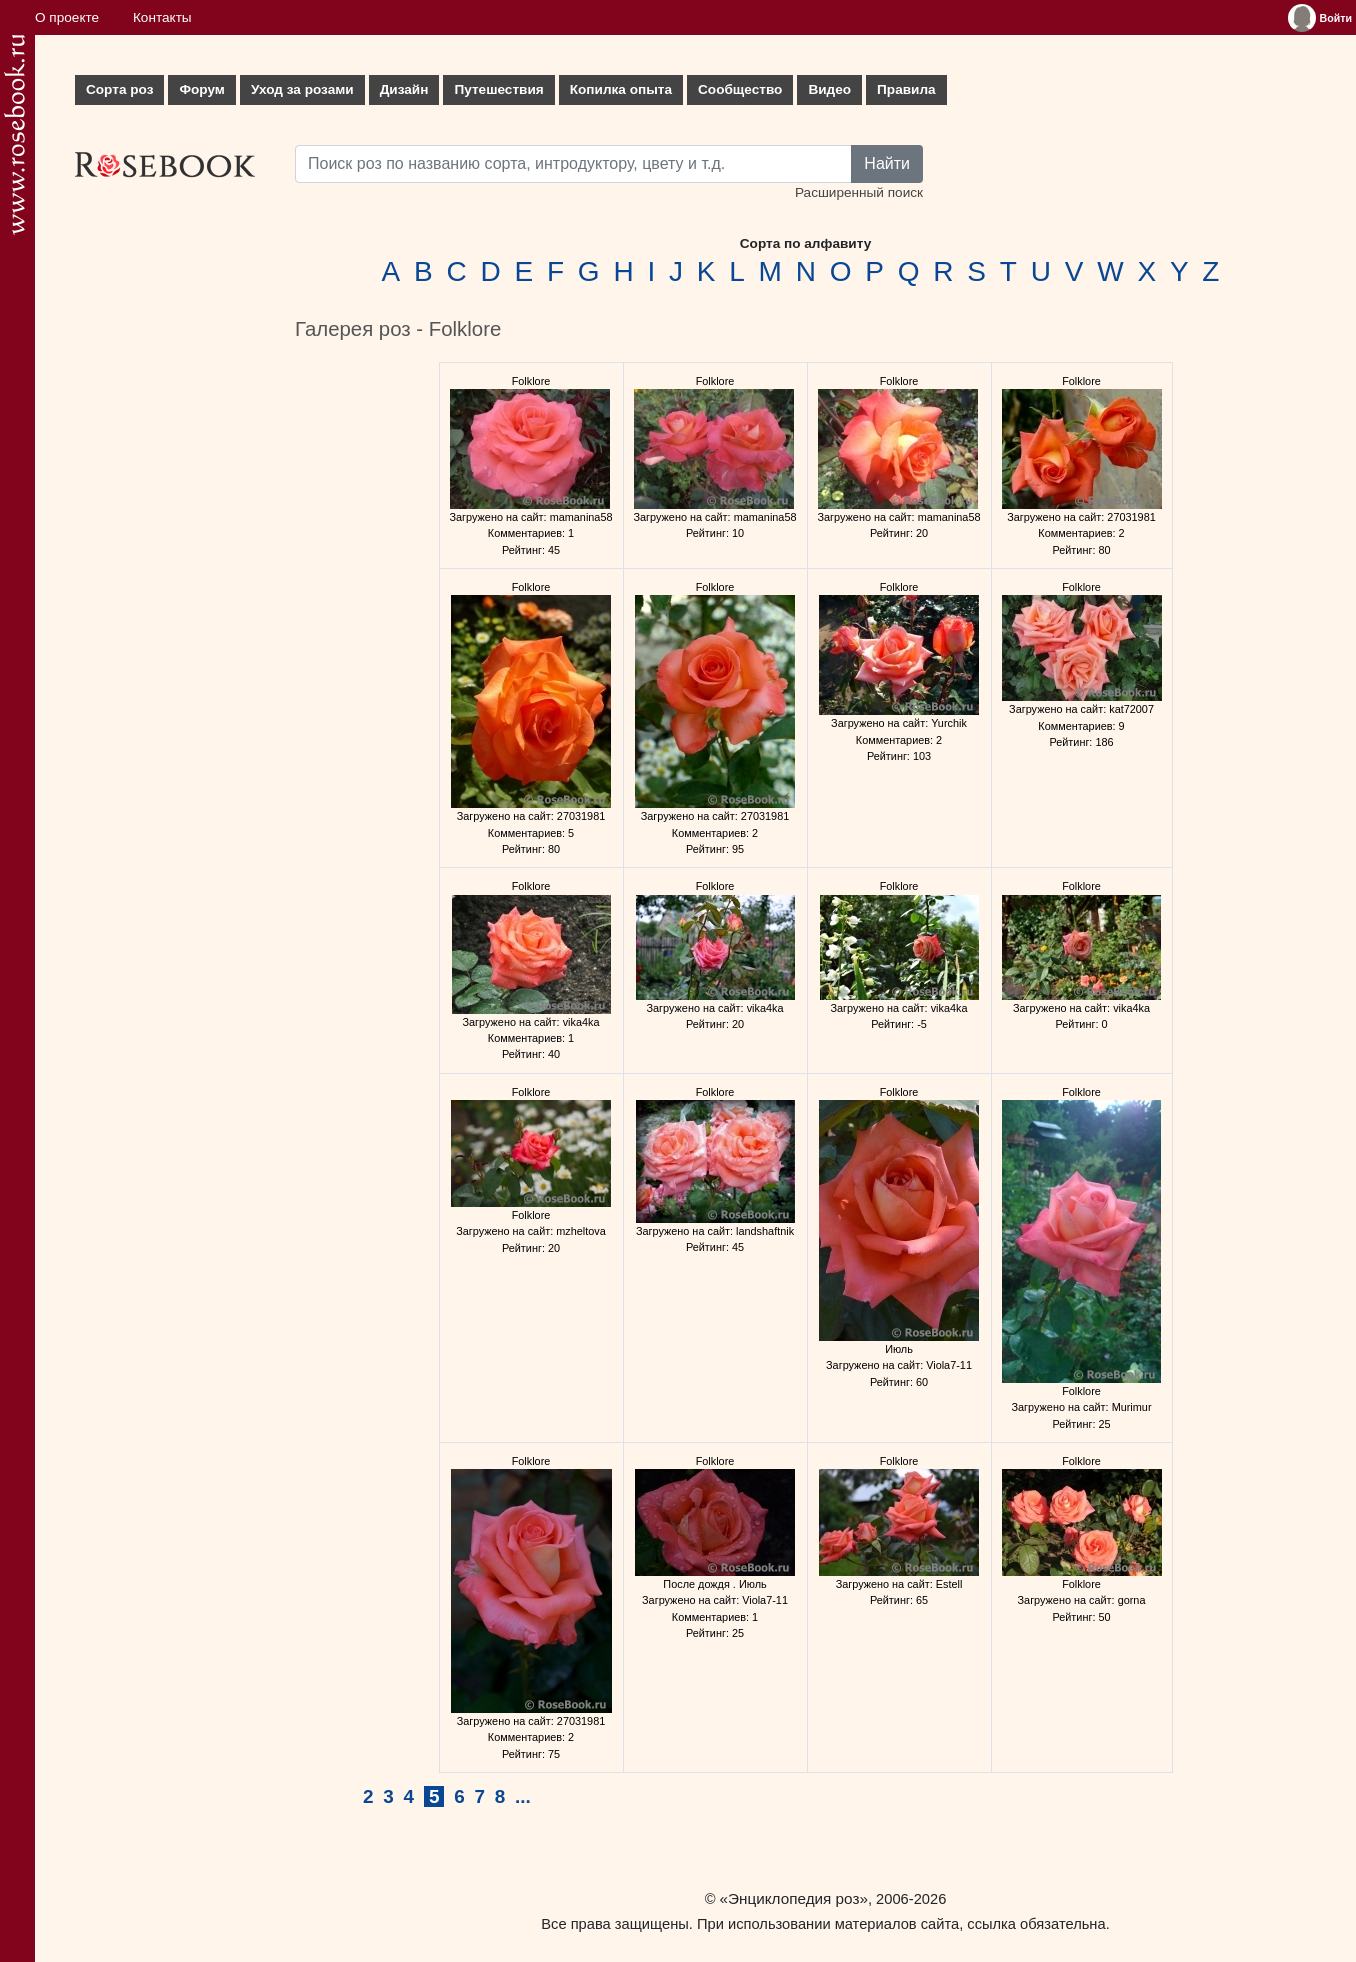 This screenshot has height=1962, width=1356. What do you see at coordinates (162, 17) in the screenshot?
I see `Контакты` at bounding box center [162, 17].